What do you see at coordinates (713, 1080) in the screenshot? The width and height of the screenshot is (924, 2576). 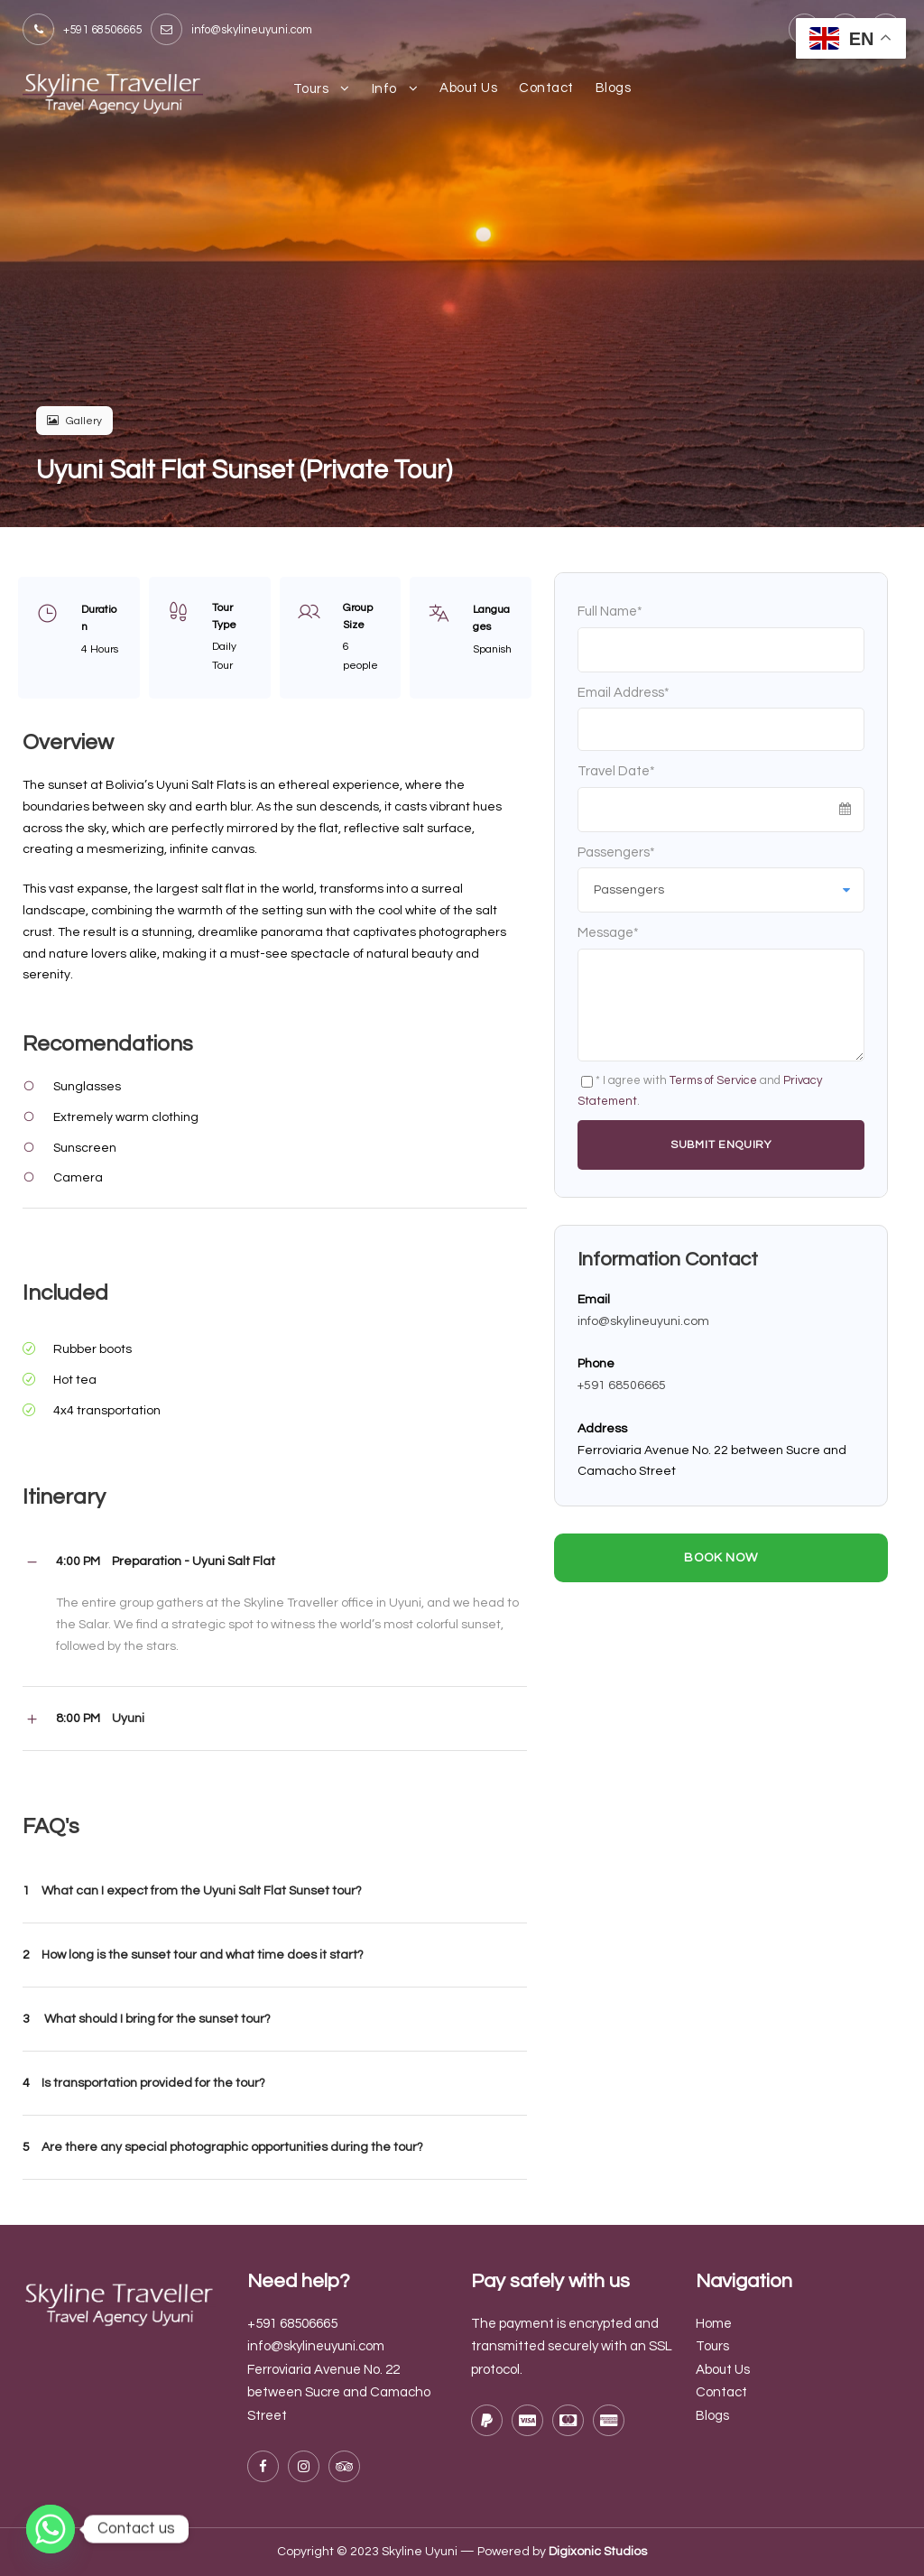 I see `Terms of Service` at bounding box center [713, 1080].